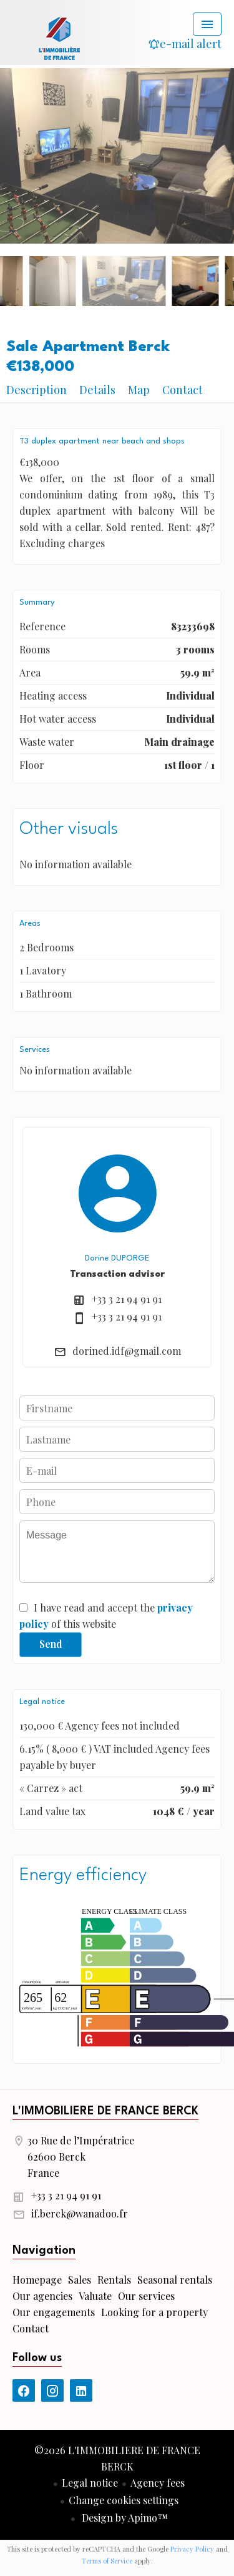 The height and width of the screenshot is (2576, 234). I want to click on Legal notice, so click(90, 2482).